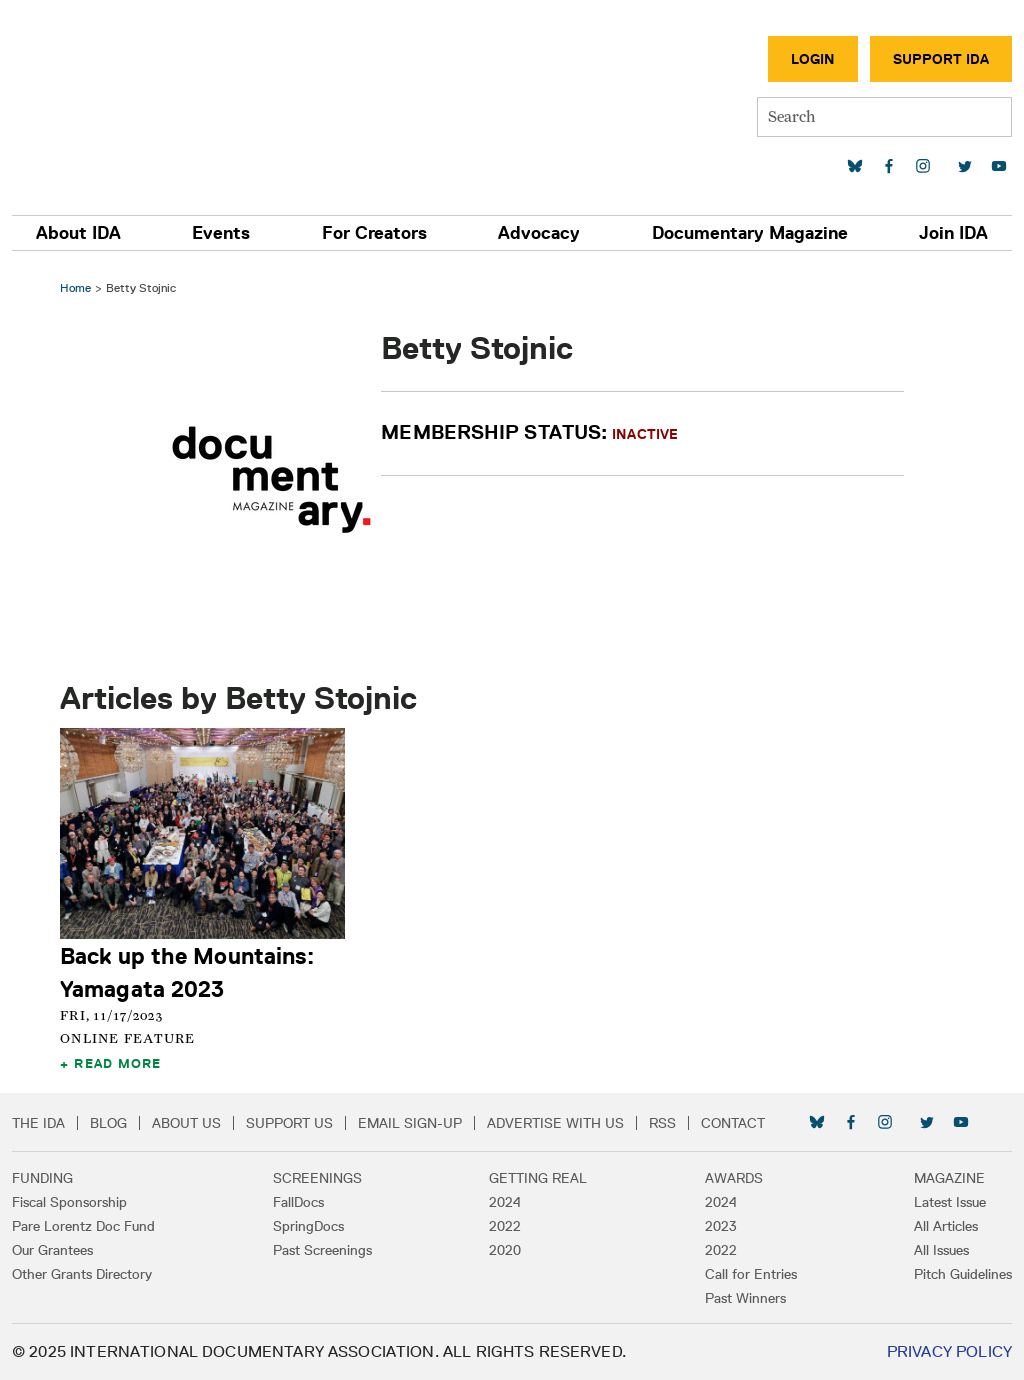  What do you see at coordinates (950, 1202) in the screenshot?
I see `Latest Issue` at bounding box center [950, 1202].